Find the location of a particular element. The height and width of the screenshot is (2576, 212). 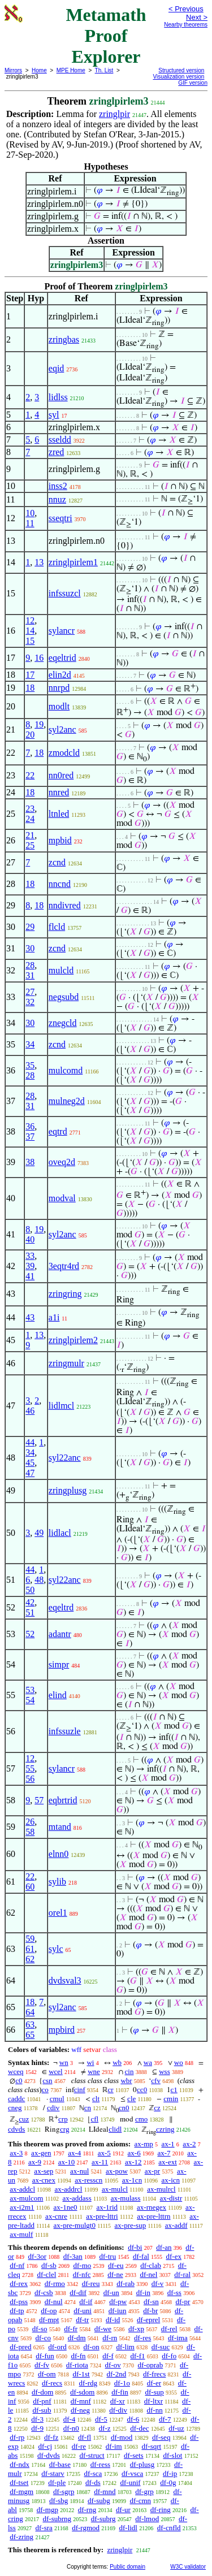

dvdsval3 is located at coordinates (65, 1980).